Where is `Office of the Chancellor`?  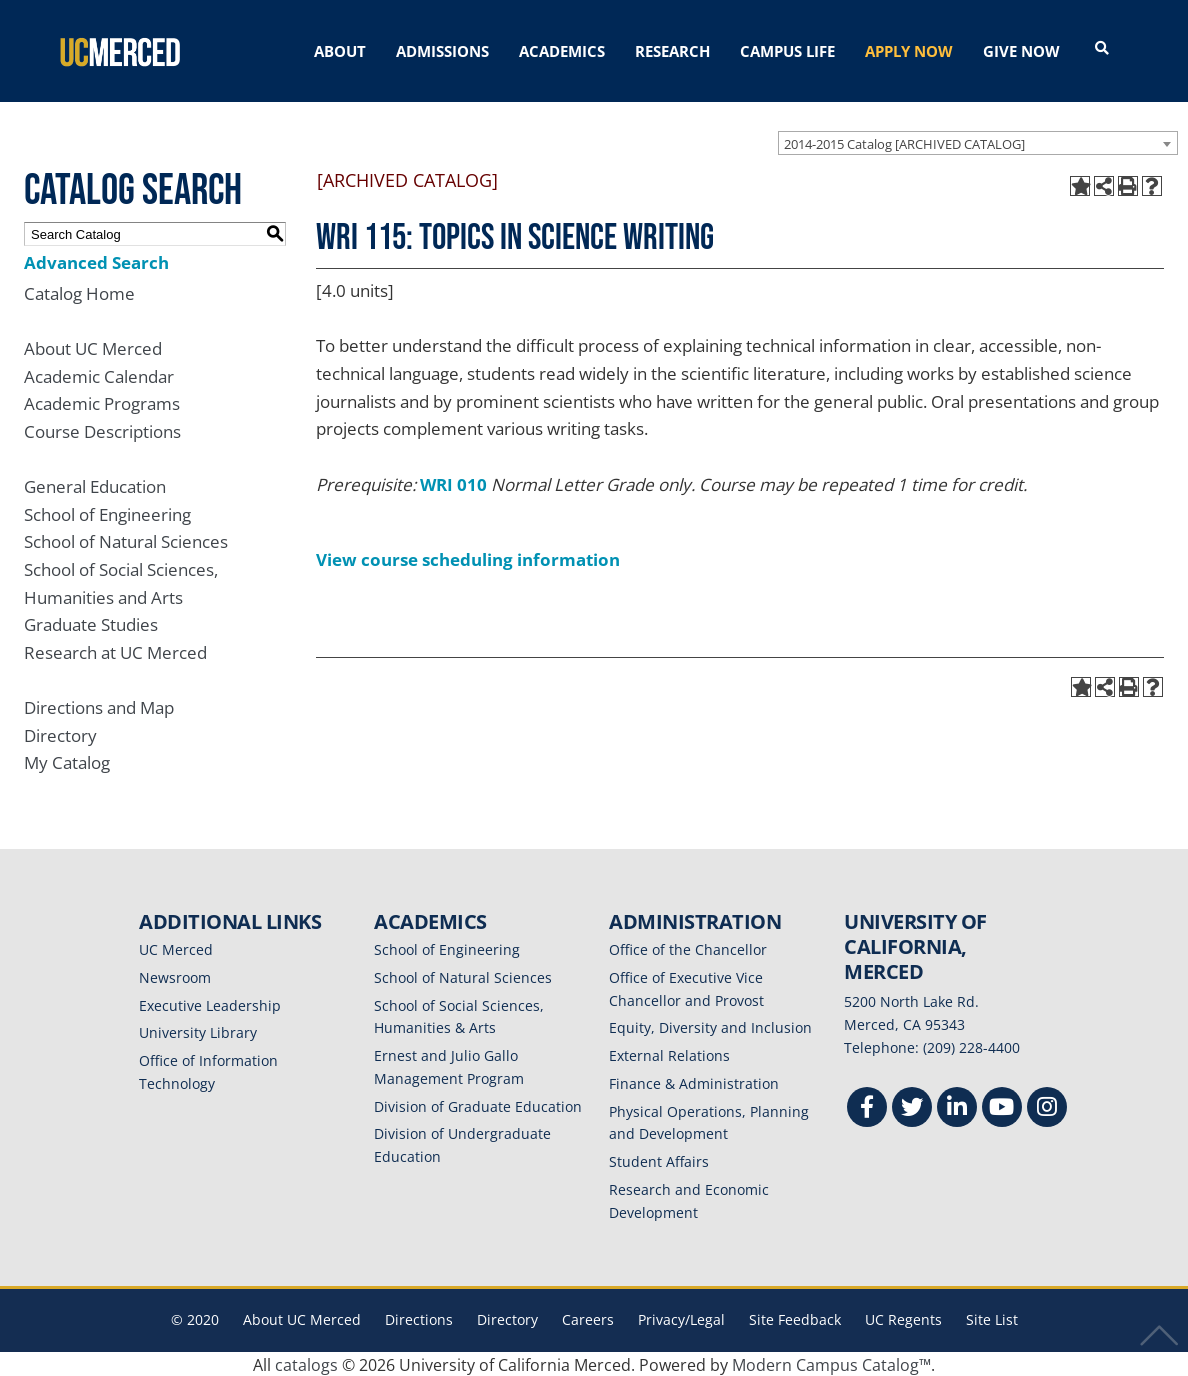
Office of the Chancellor is located at coordinates (688, 947).